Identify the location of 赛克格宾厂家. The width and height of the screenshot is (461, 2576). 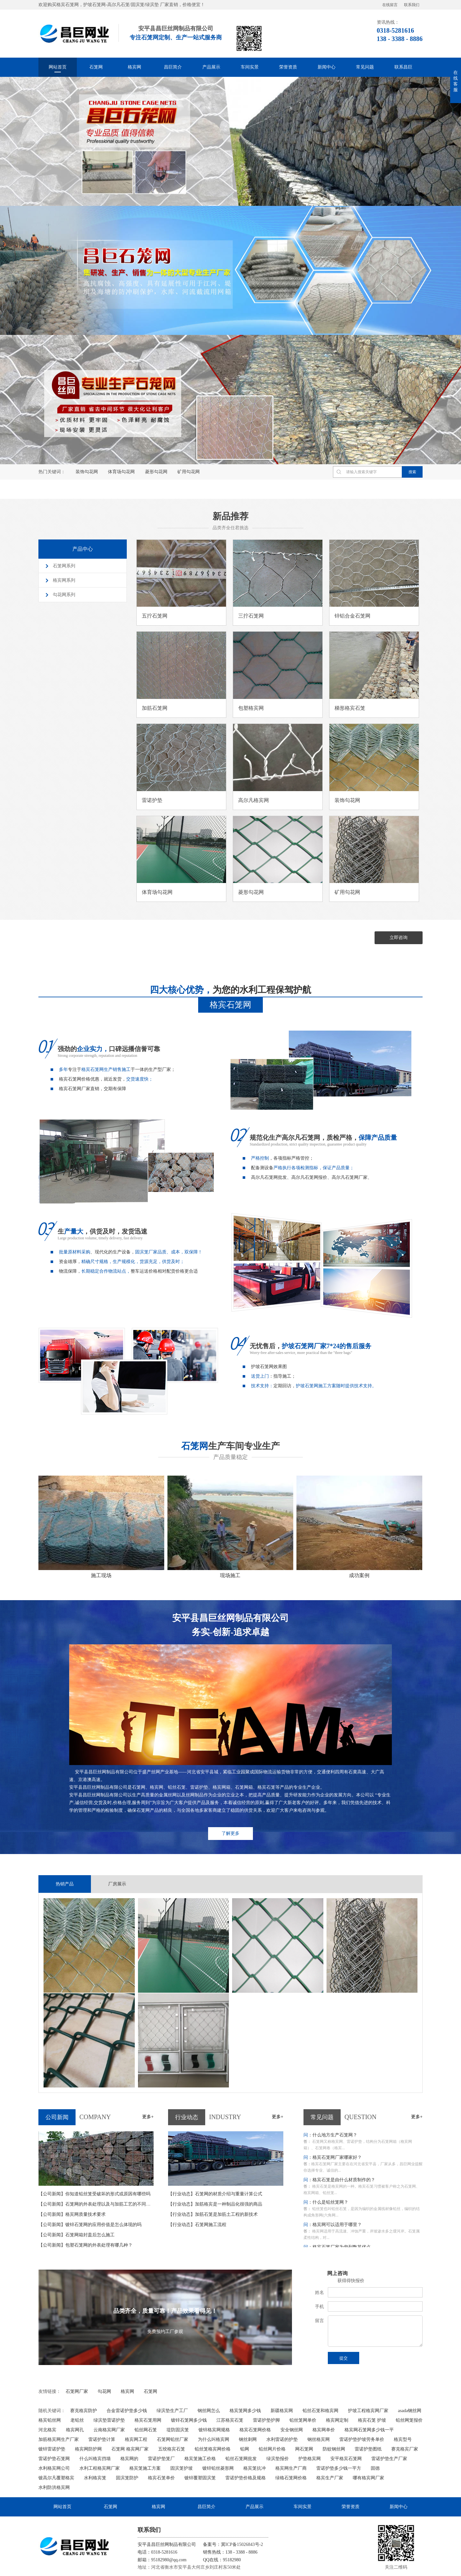
(404, 2448).